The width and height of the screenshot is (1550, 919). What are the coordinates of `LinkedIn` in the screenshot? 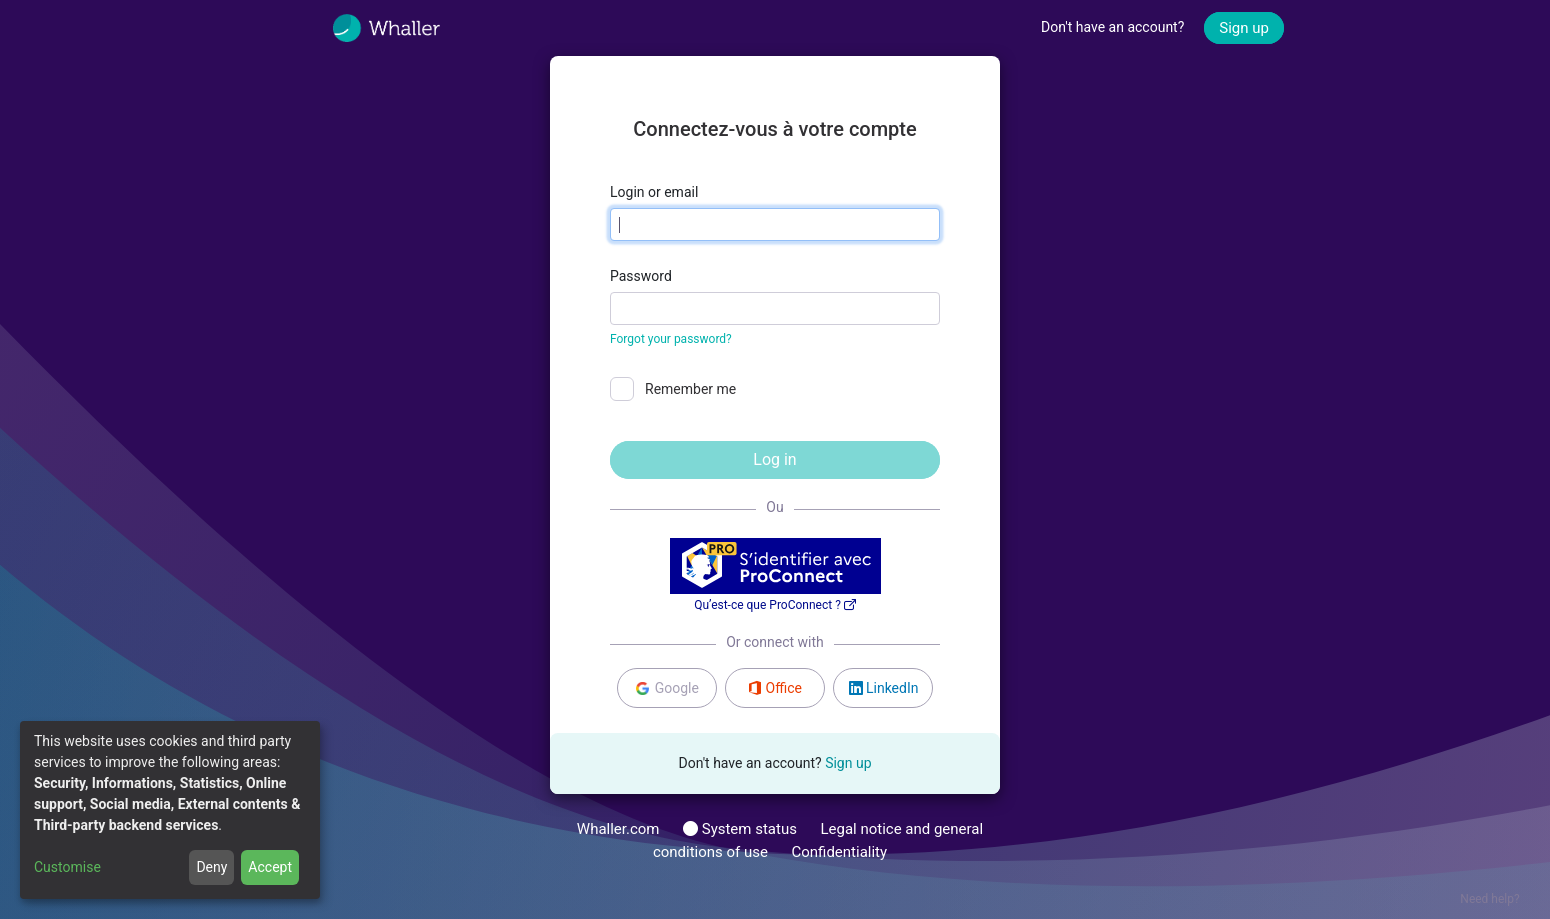 It's located at (884, 688).